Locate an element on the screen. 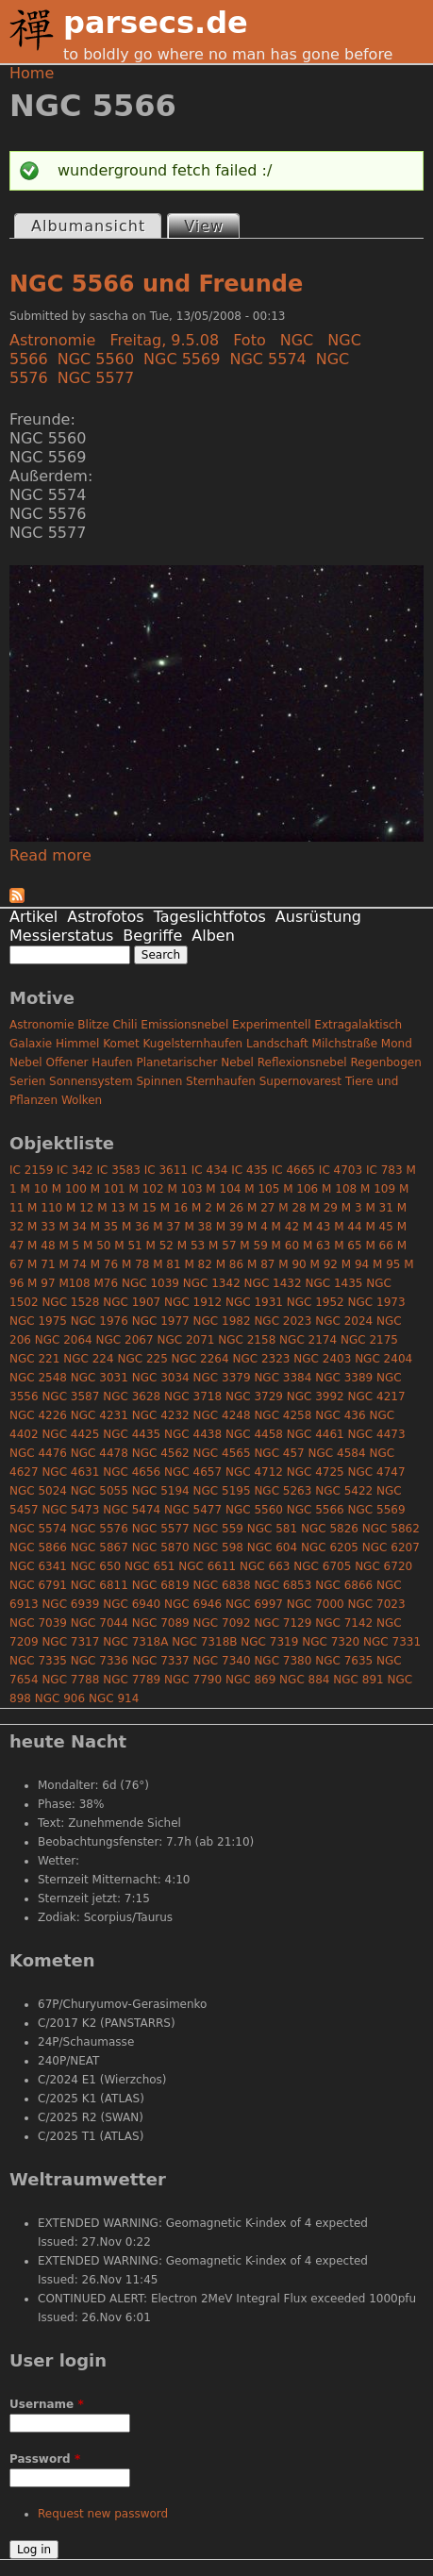 The height and width of the screenshot is (2576, 433). NGC 914 is located at coordinates (114, 1698).